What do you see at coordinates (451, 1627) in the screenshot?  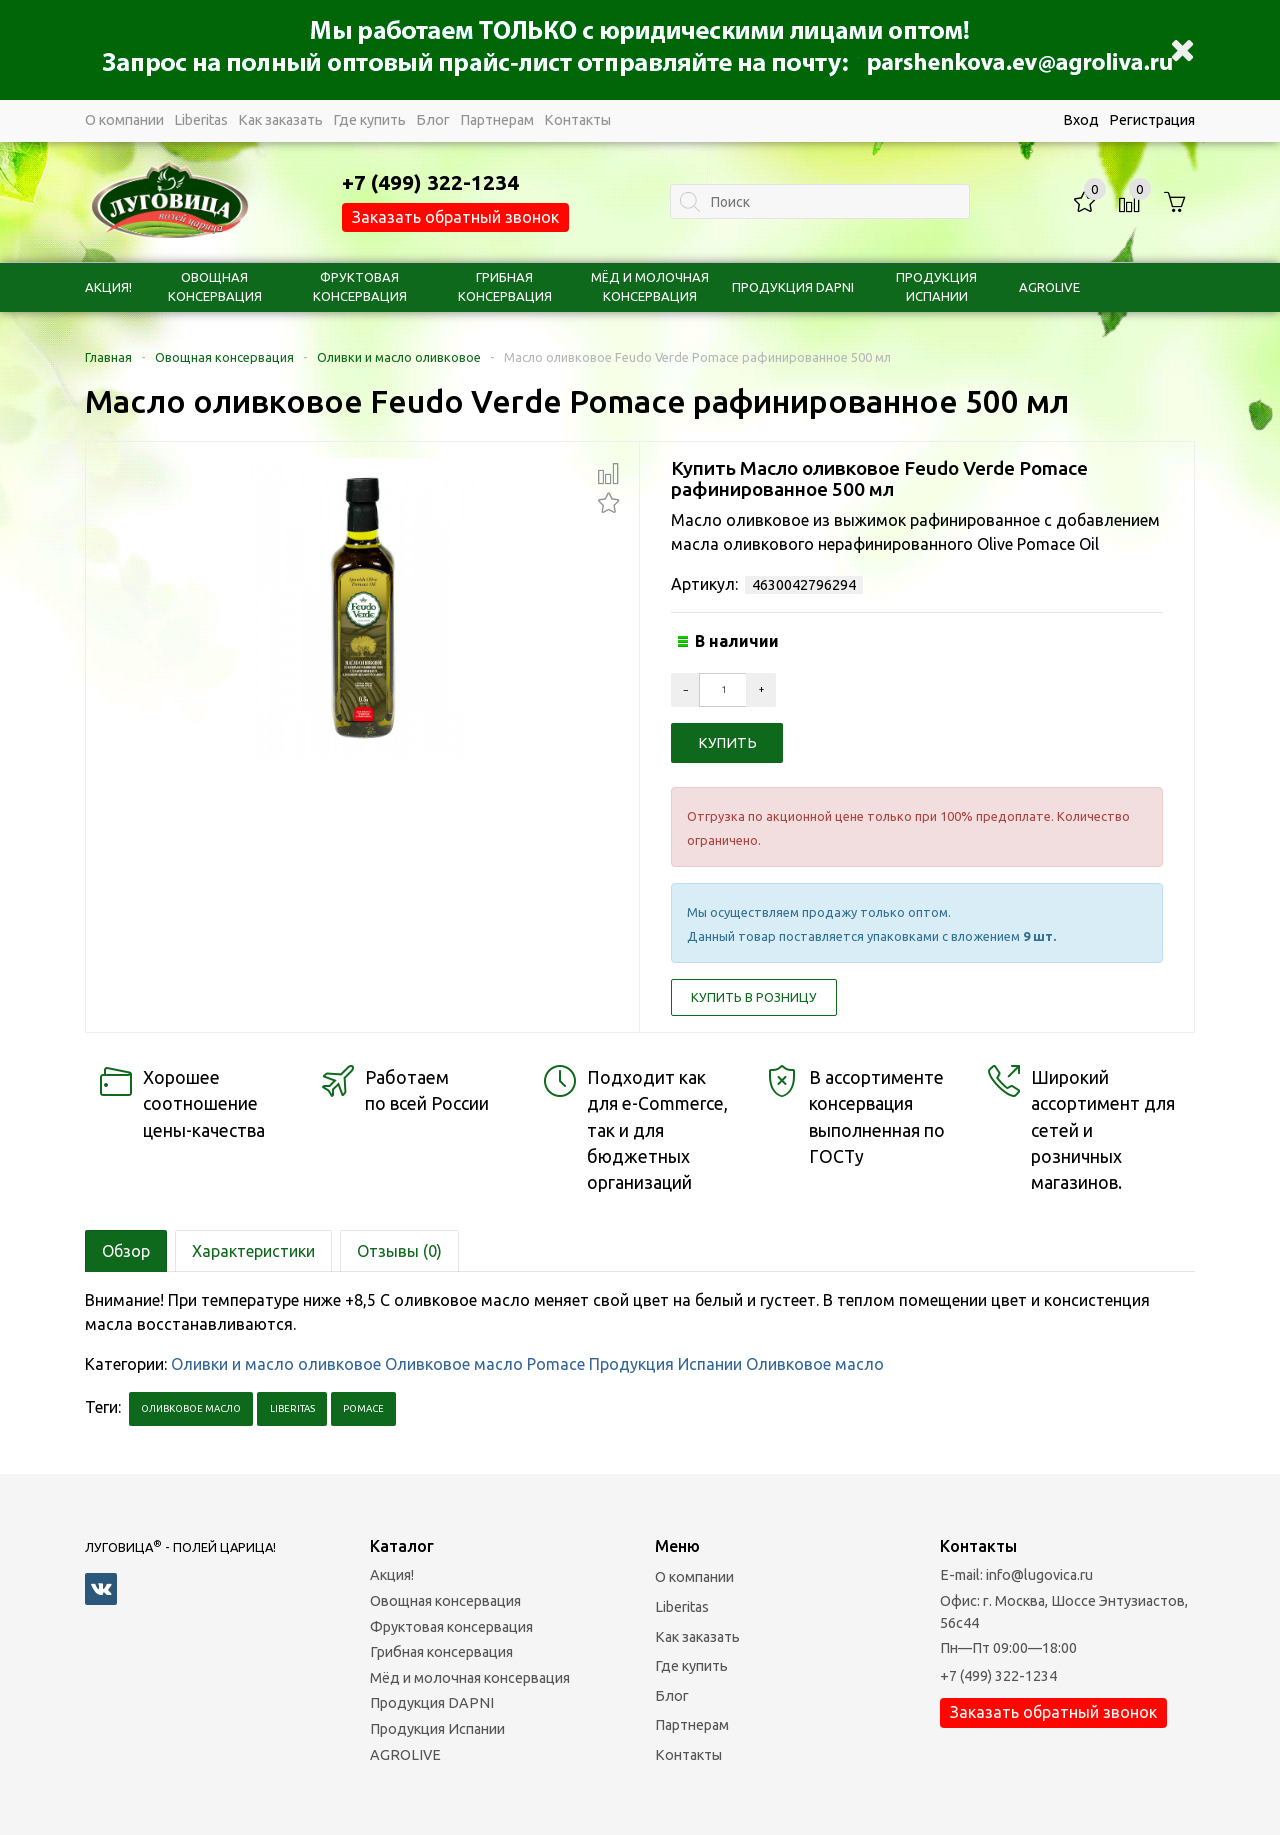 I see `Фруктовая консервация` at bounding box center [451, 1627].